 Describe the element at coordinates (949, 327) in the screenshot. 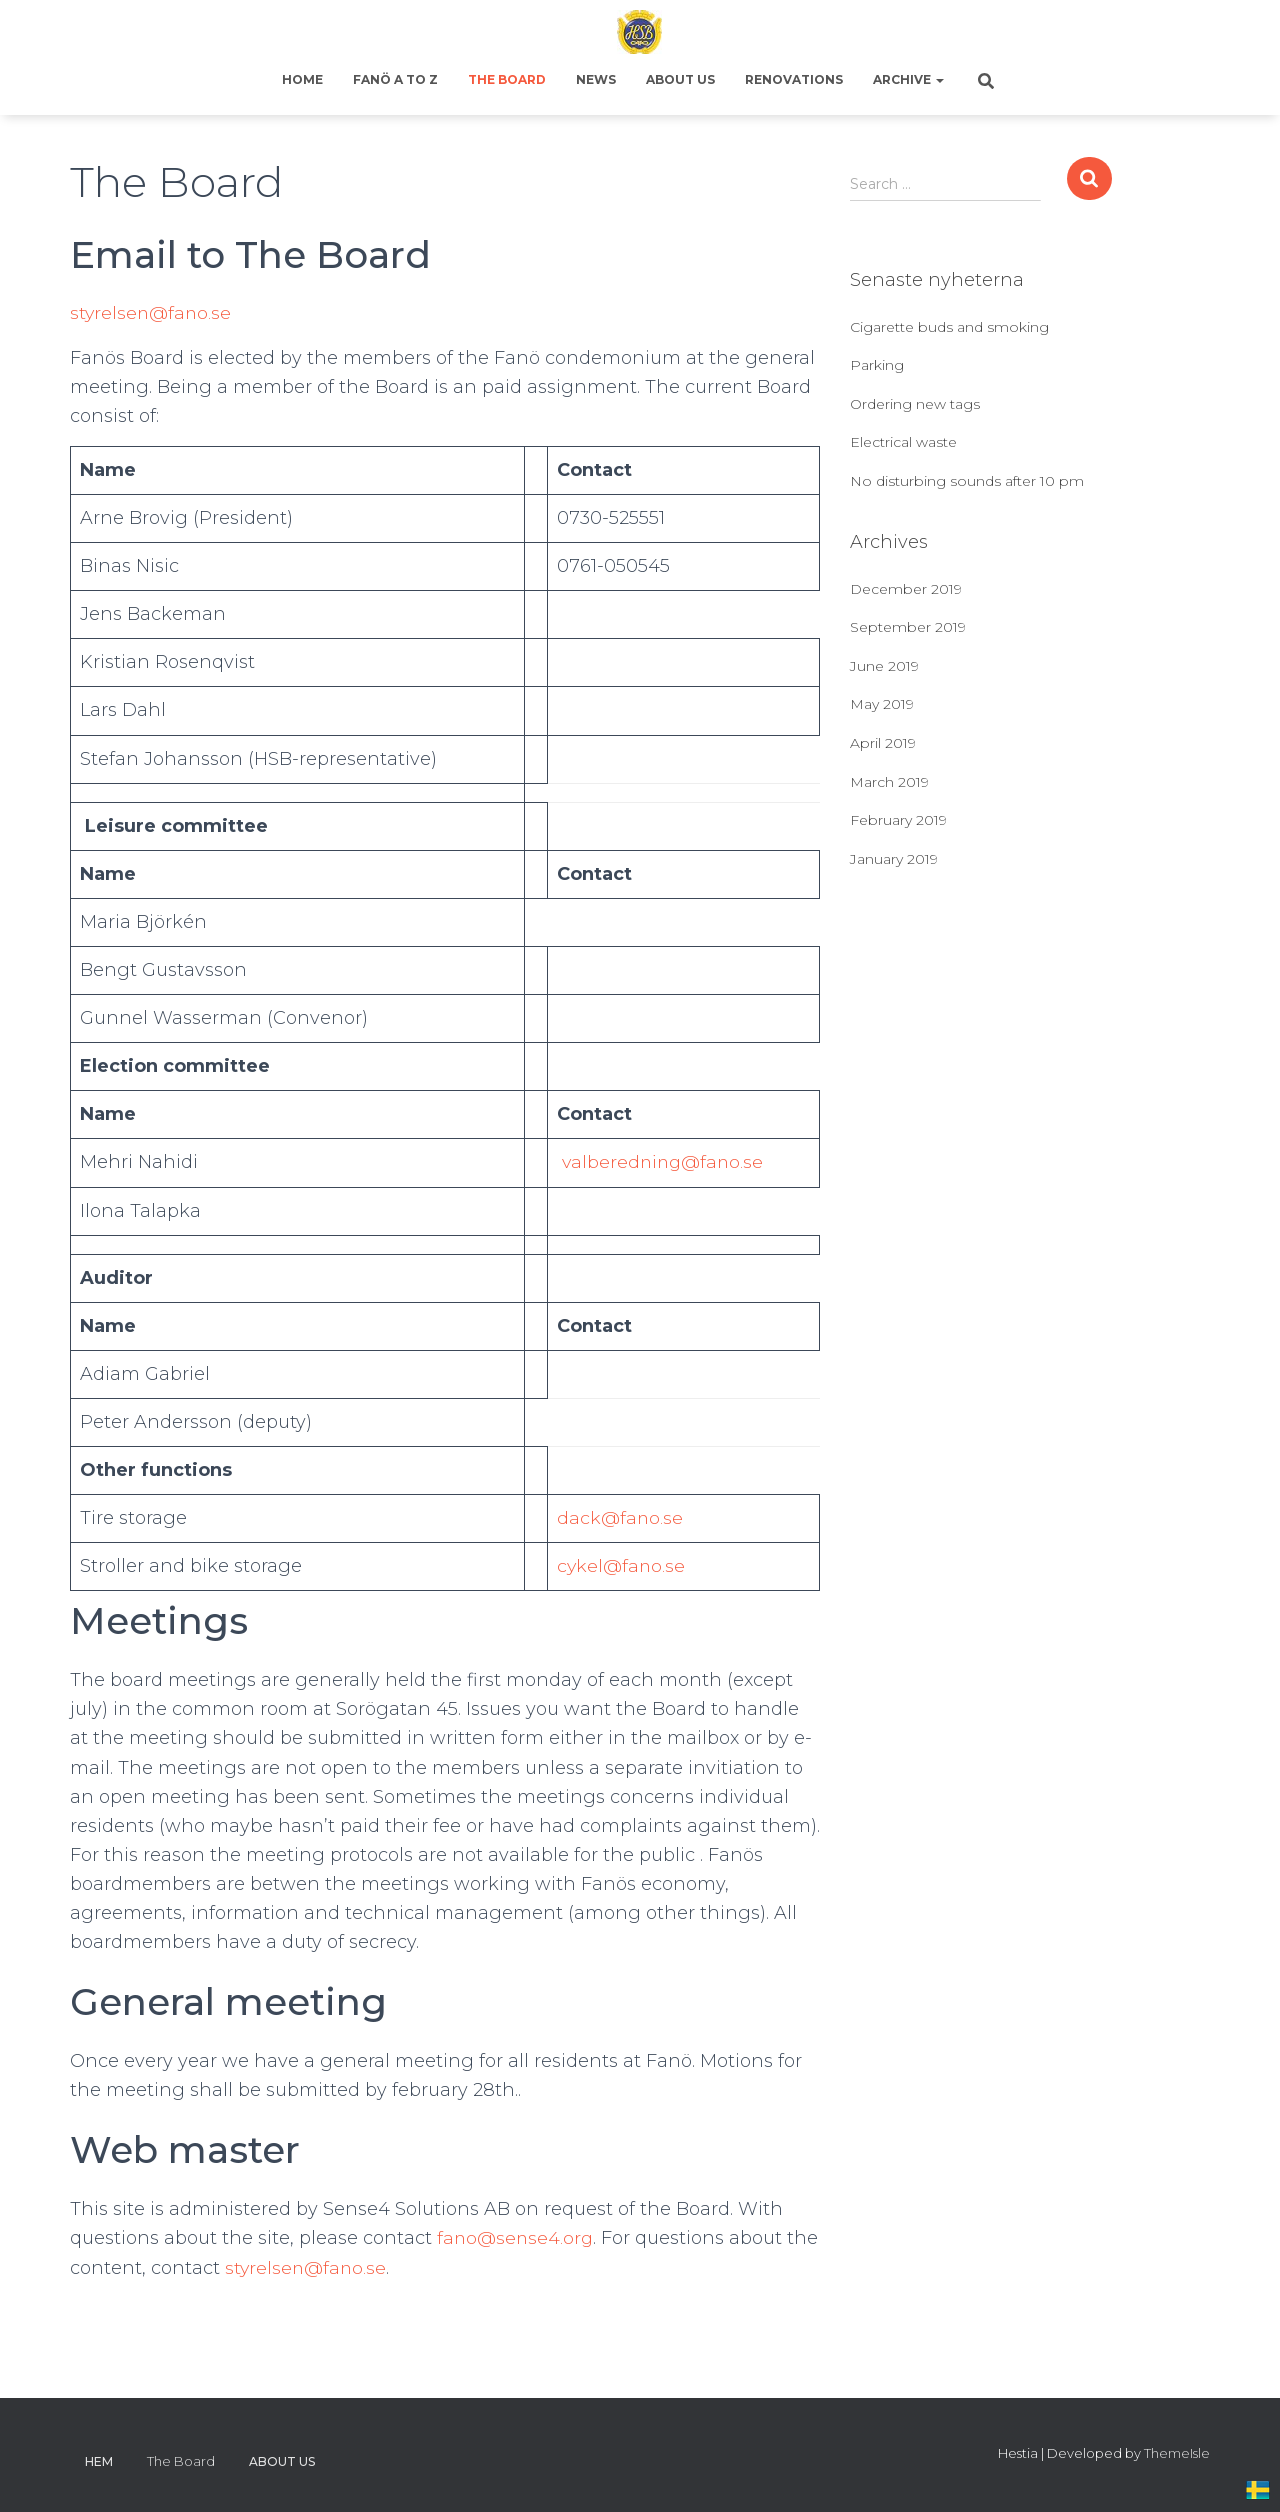

I see `Cigarette buds and smoking` at that location.